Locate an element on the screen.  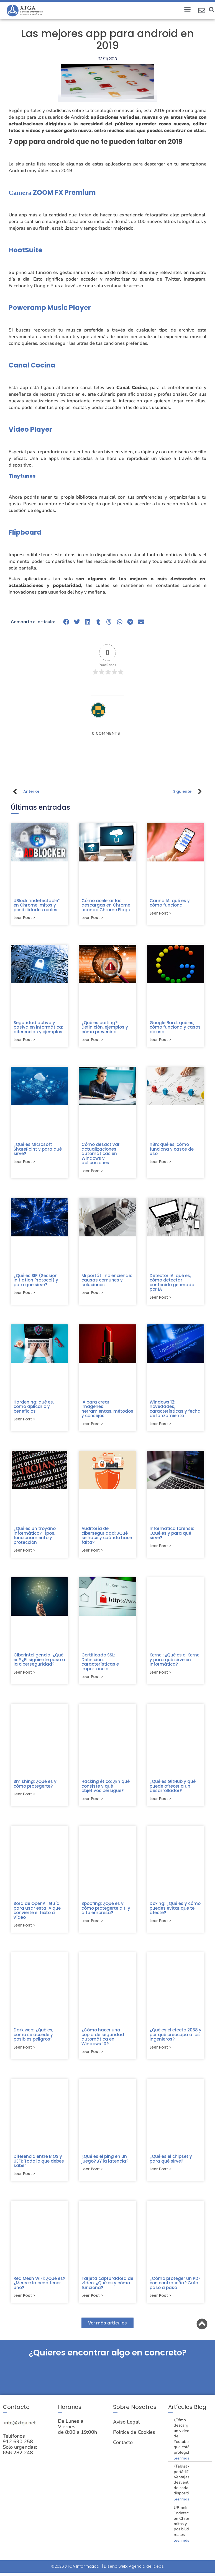
¿Qué es Microsoft SharePoint y para qué sirve? is located at coordinates (38, 1150).